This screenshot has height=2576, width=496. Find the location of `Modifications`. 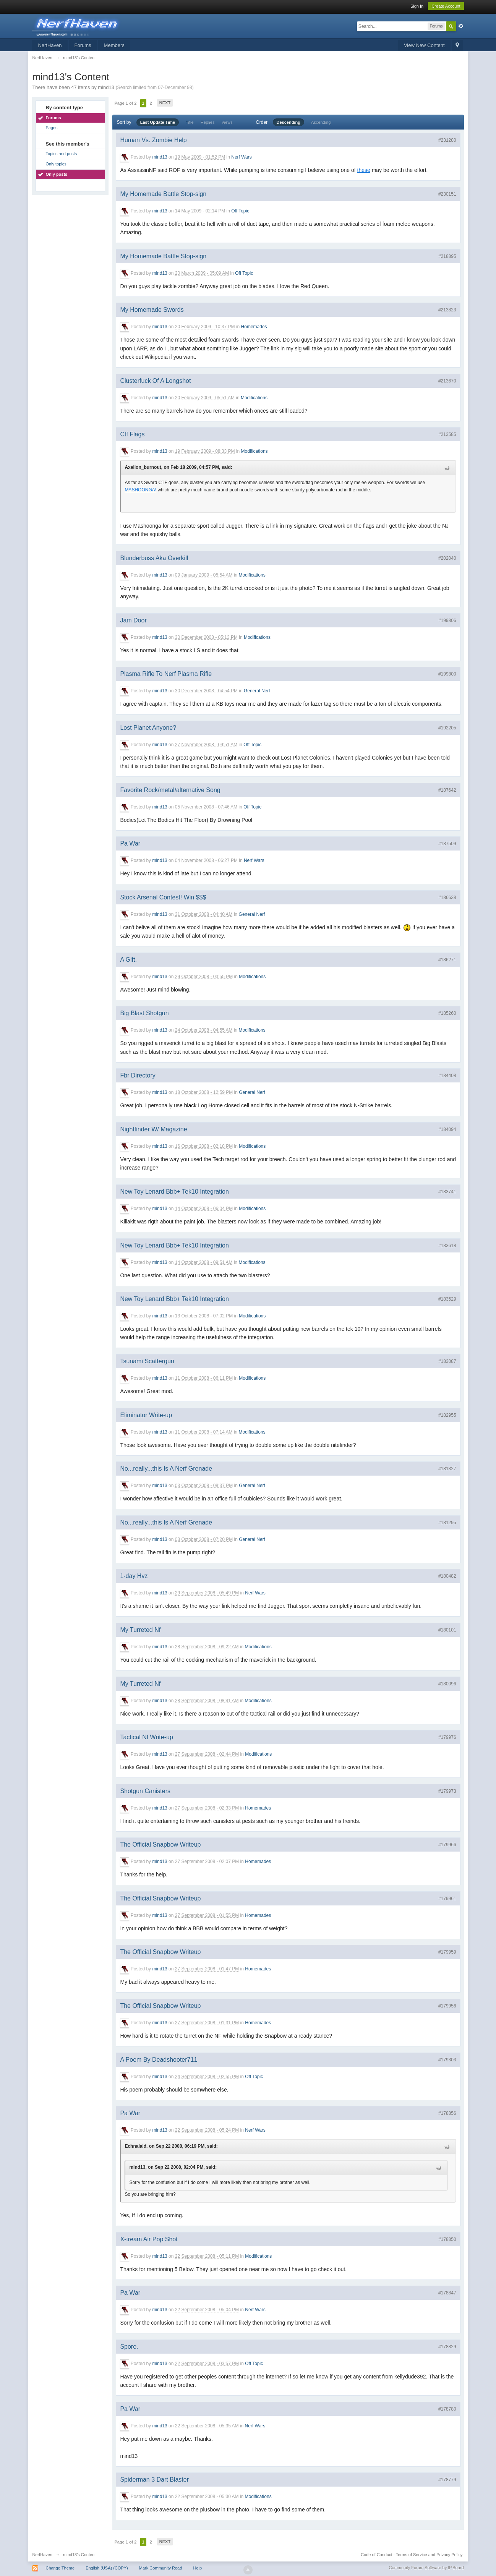

Modifications is located at coordinates (254, 397).